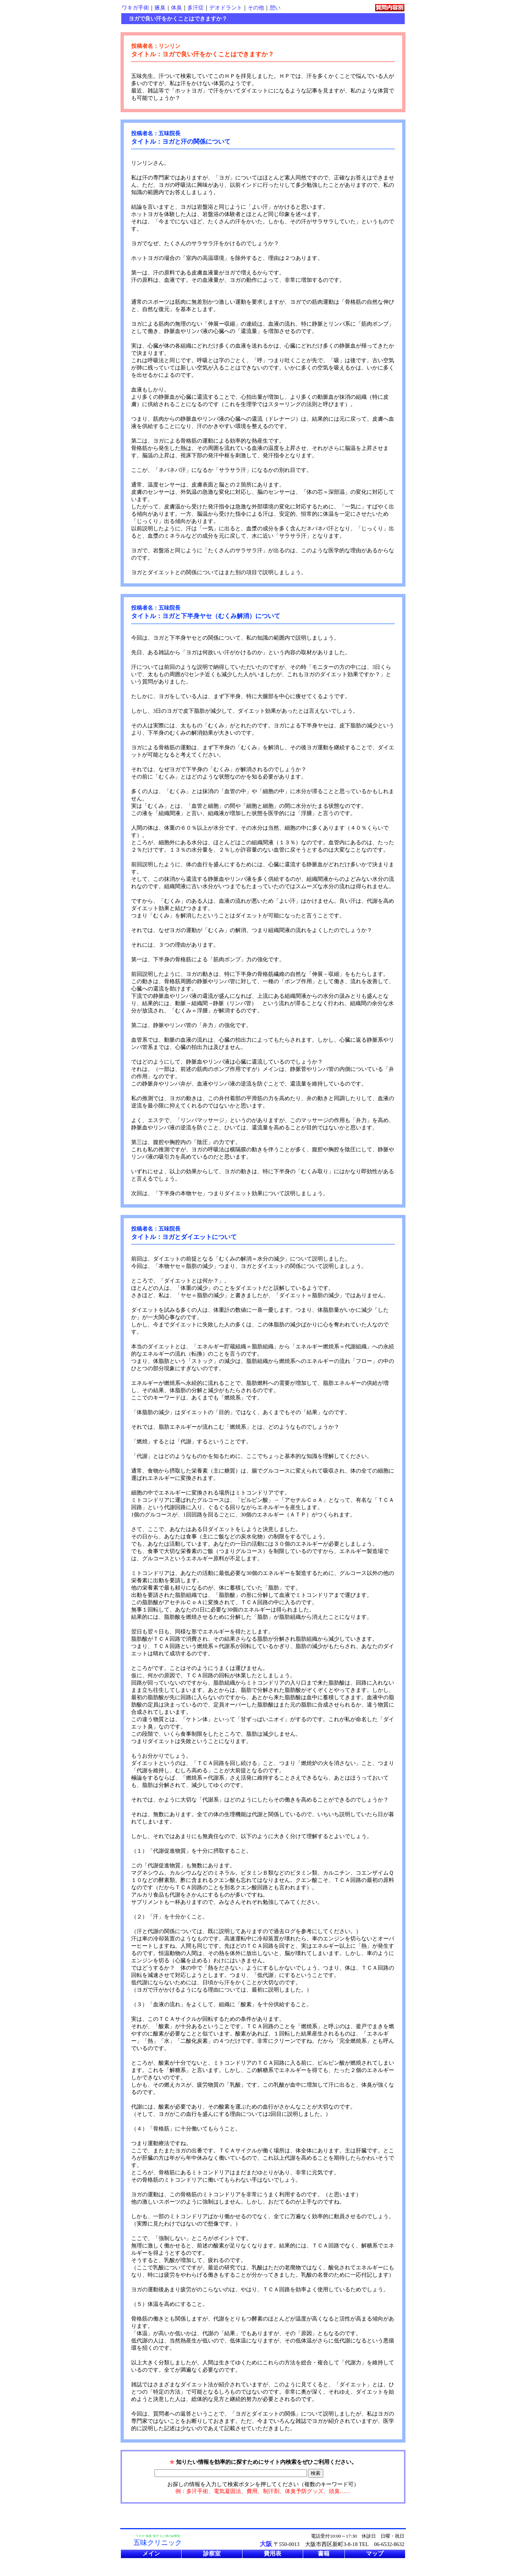 The image size is (526, 2576). I want to click on その他, so click(256, 8).